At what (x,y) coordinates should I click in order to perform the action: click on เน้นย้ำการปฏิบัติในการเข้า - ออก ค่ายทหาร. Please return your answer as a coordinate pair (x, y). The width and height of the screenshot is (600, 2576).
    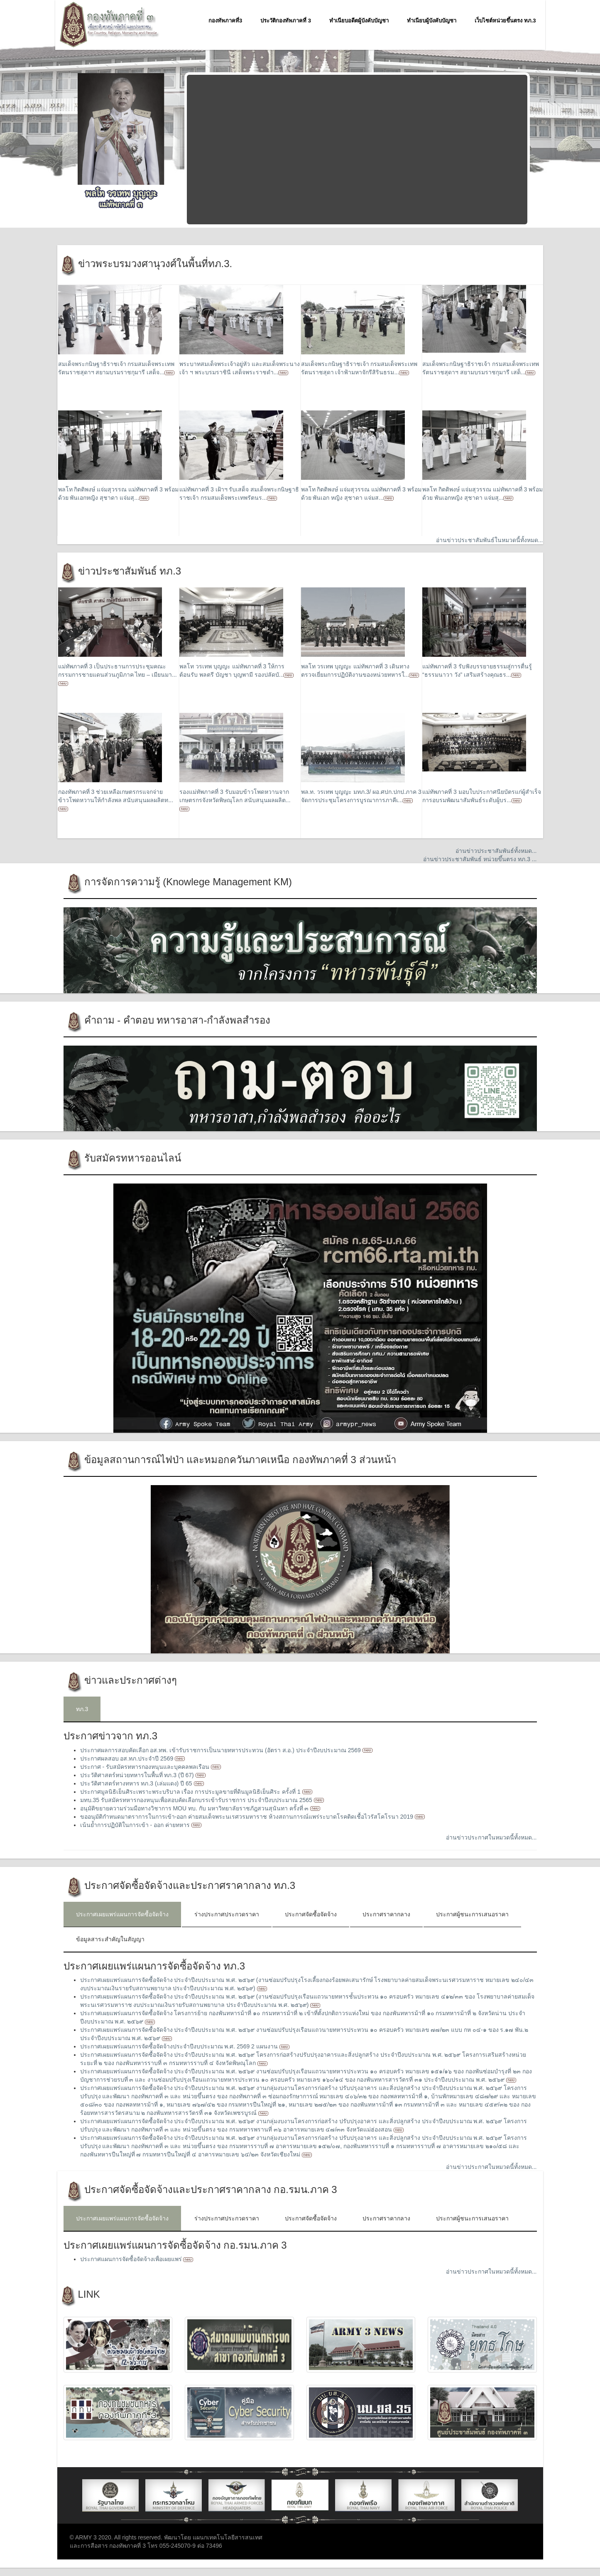
    Looking at the image, I should click on (135, 1825).